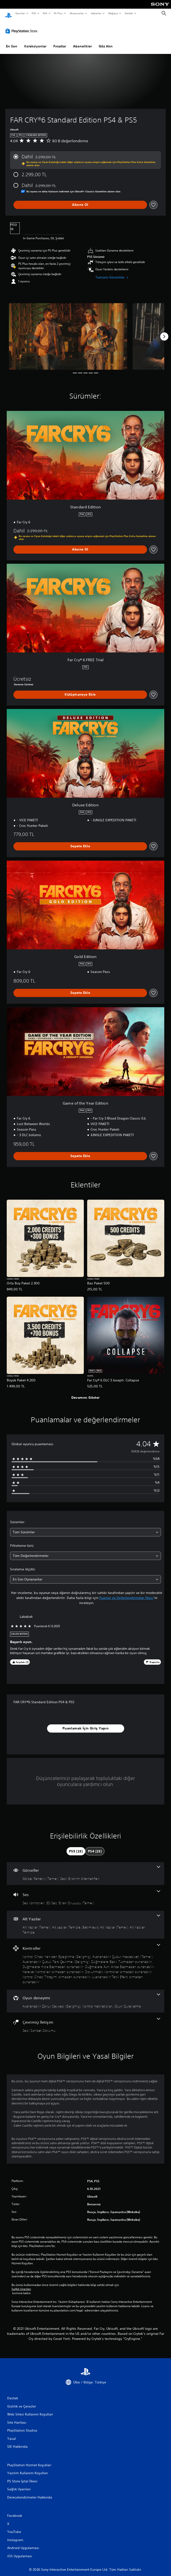  What do you see at coordinates (58, 13) in the screenshot?
I see `PS Plus` at bounding box center [58, 13].